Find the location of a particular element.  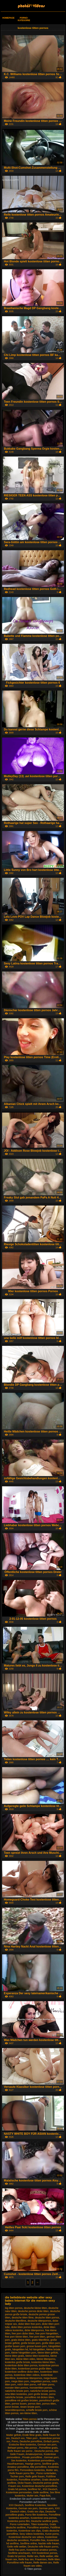

Gratis hd pornos is located at coordinates (17, 2489).